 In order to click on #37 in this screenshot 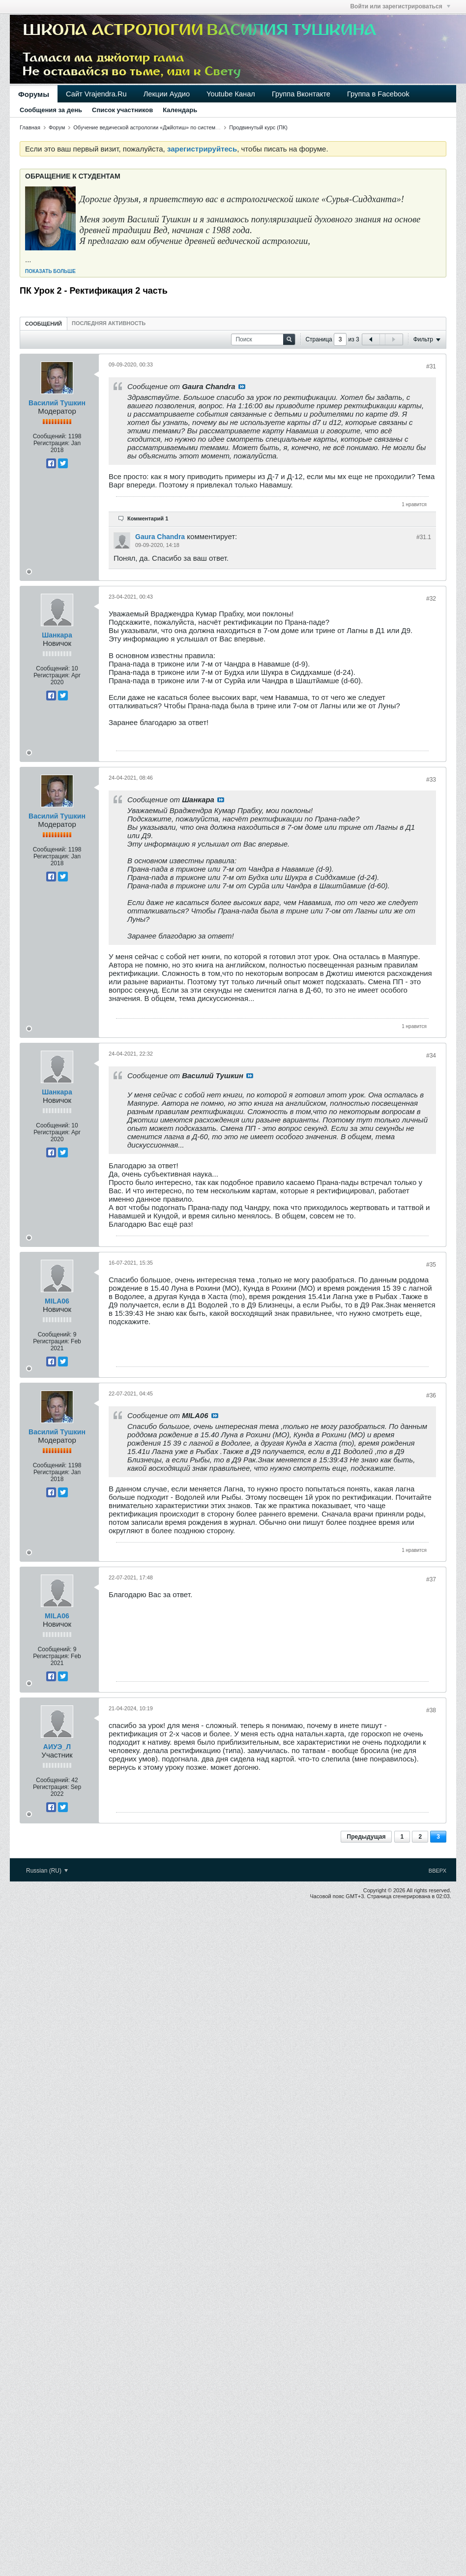, I will do `click(431, 1579)`.